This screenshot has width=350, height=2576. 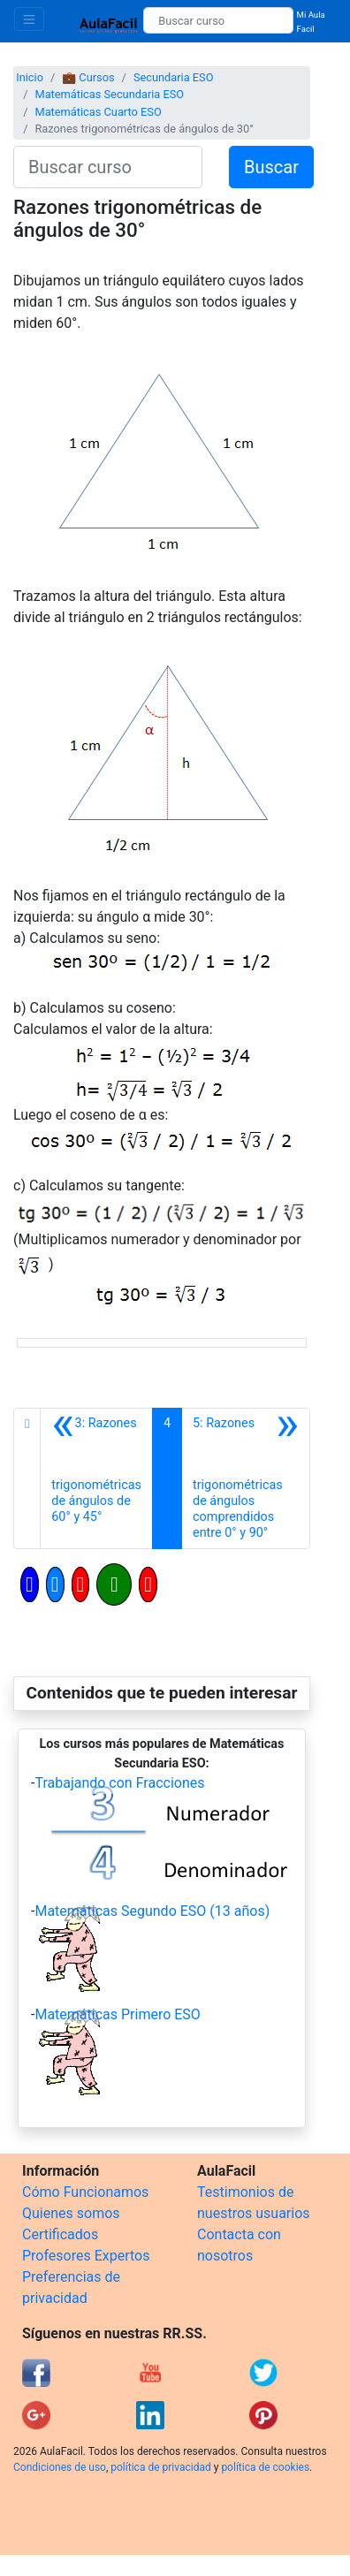 I want to click on Matemáticas Cuarto ESO, so click(x=97, y=111).